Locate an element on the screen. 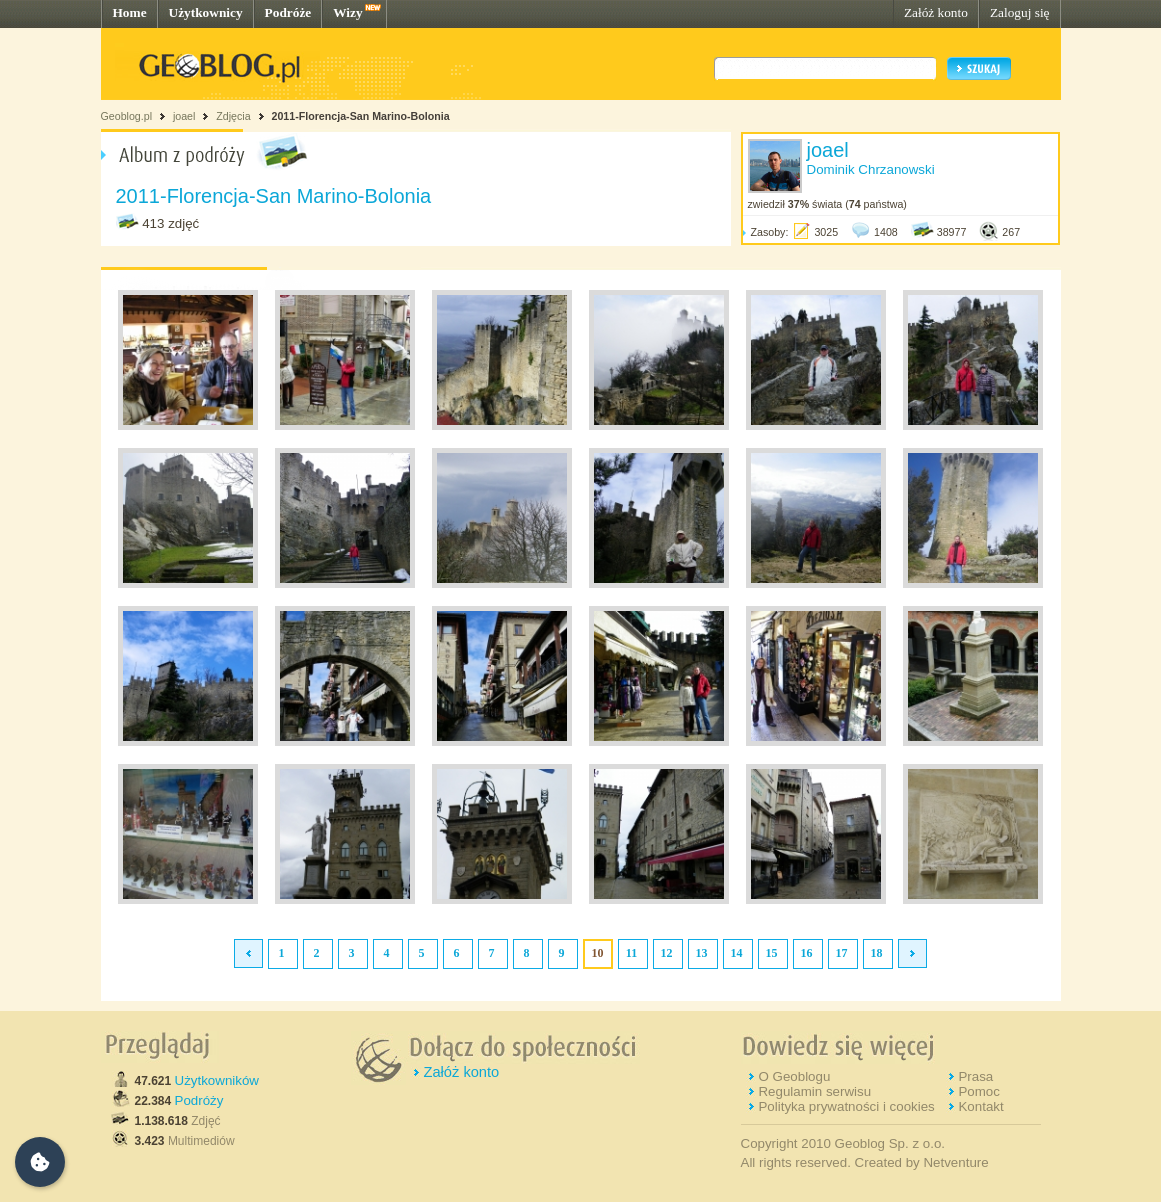 Image resolution: width=1161 pixels, height=1202 pixels. 14 is located at coordinates (737, 953).